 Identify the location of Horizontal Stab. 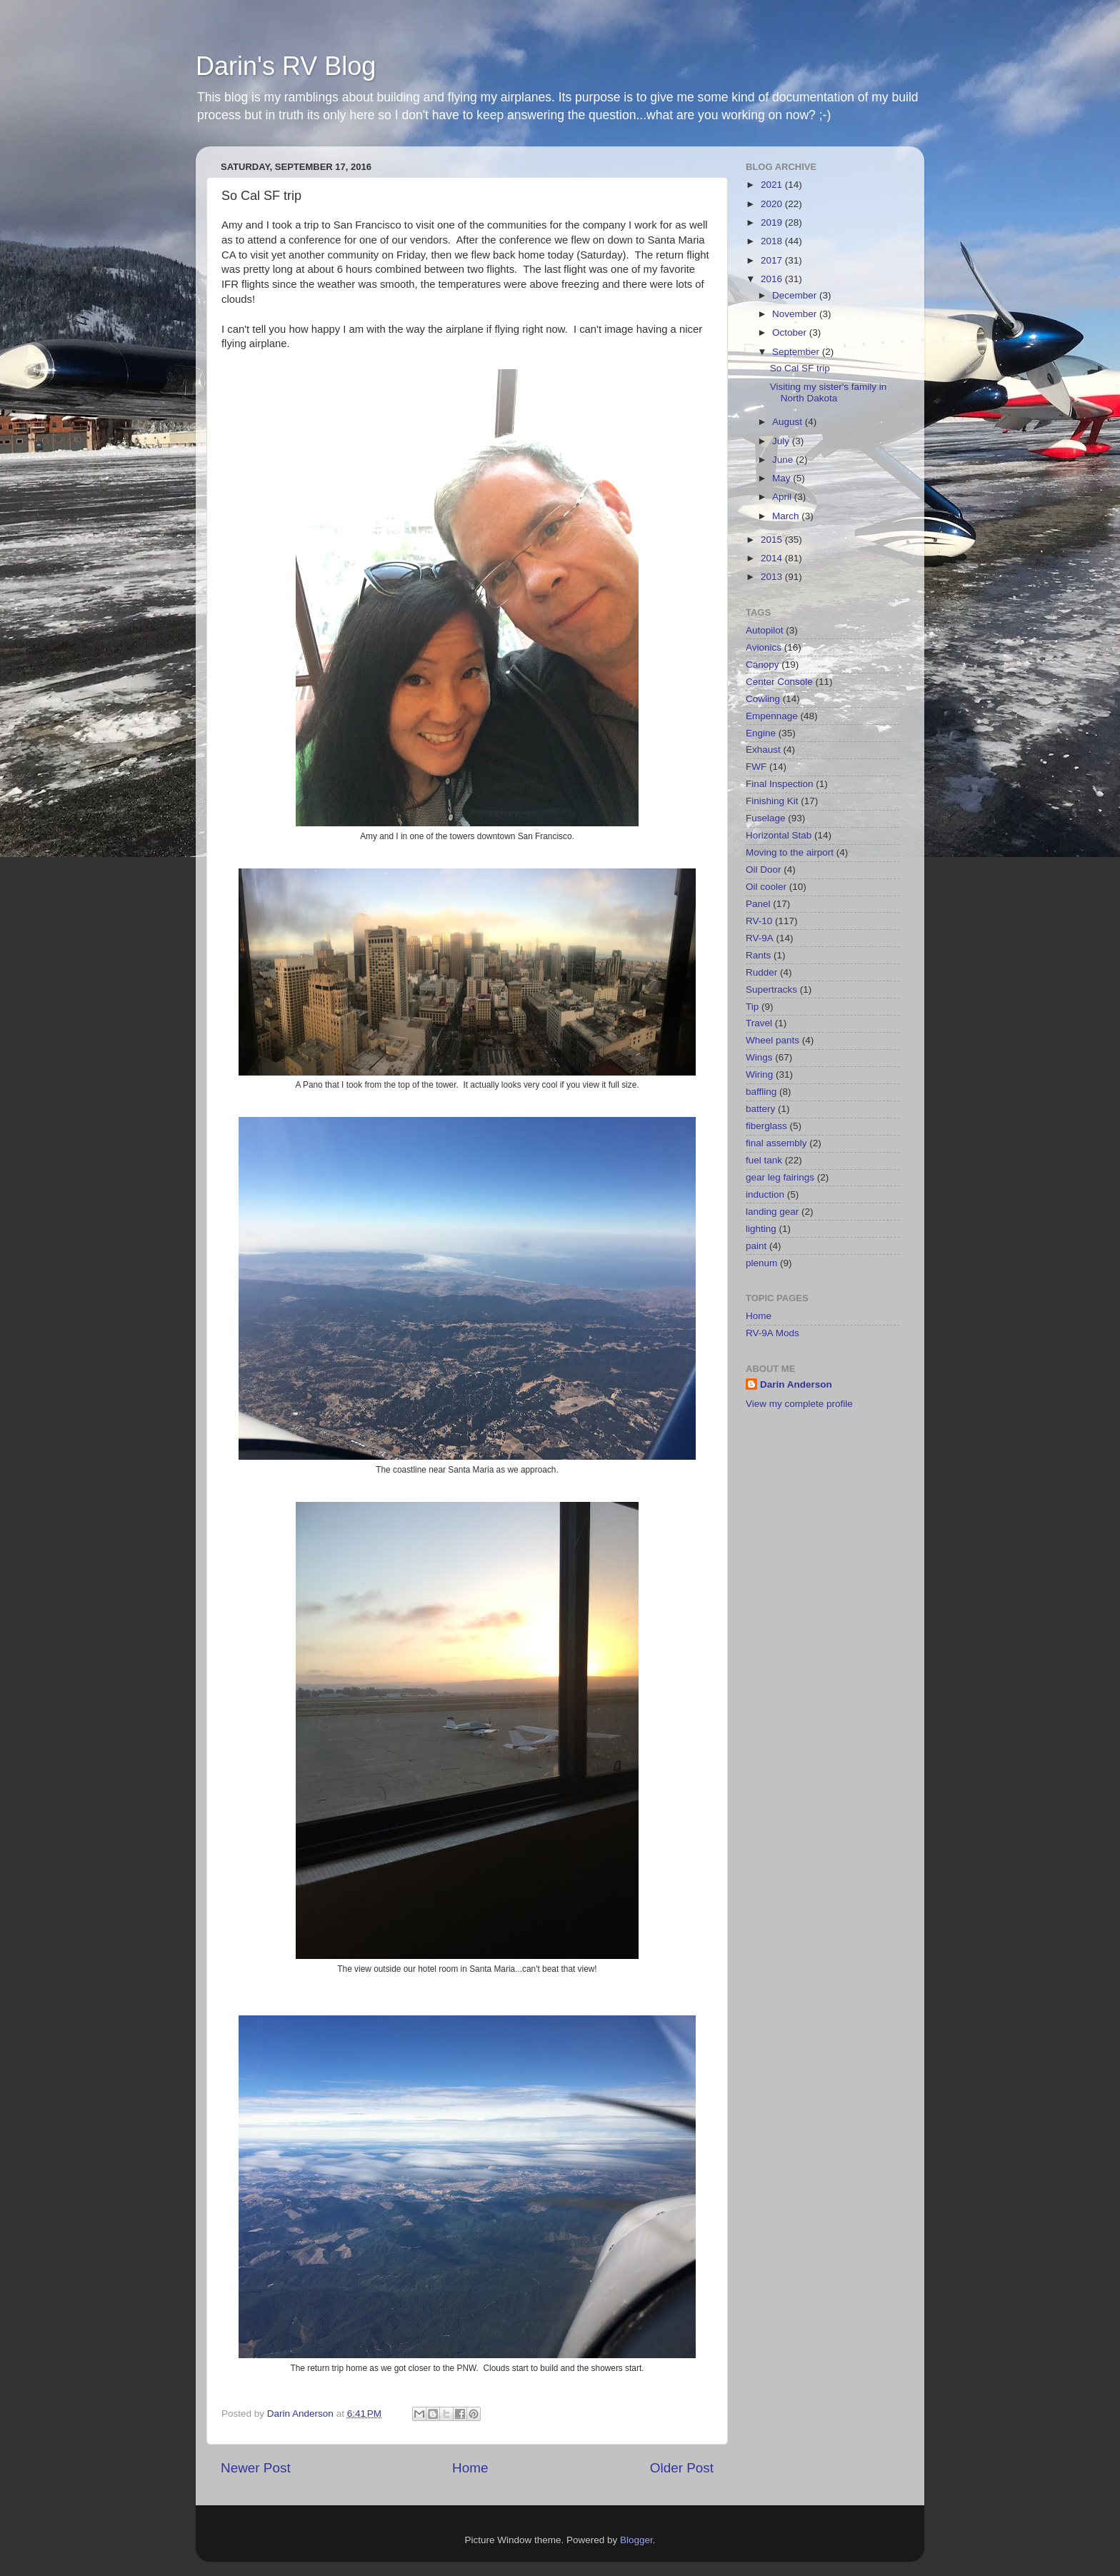
(778, 835).